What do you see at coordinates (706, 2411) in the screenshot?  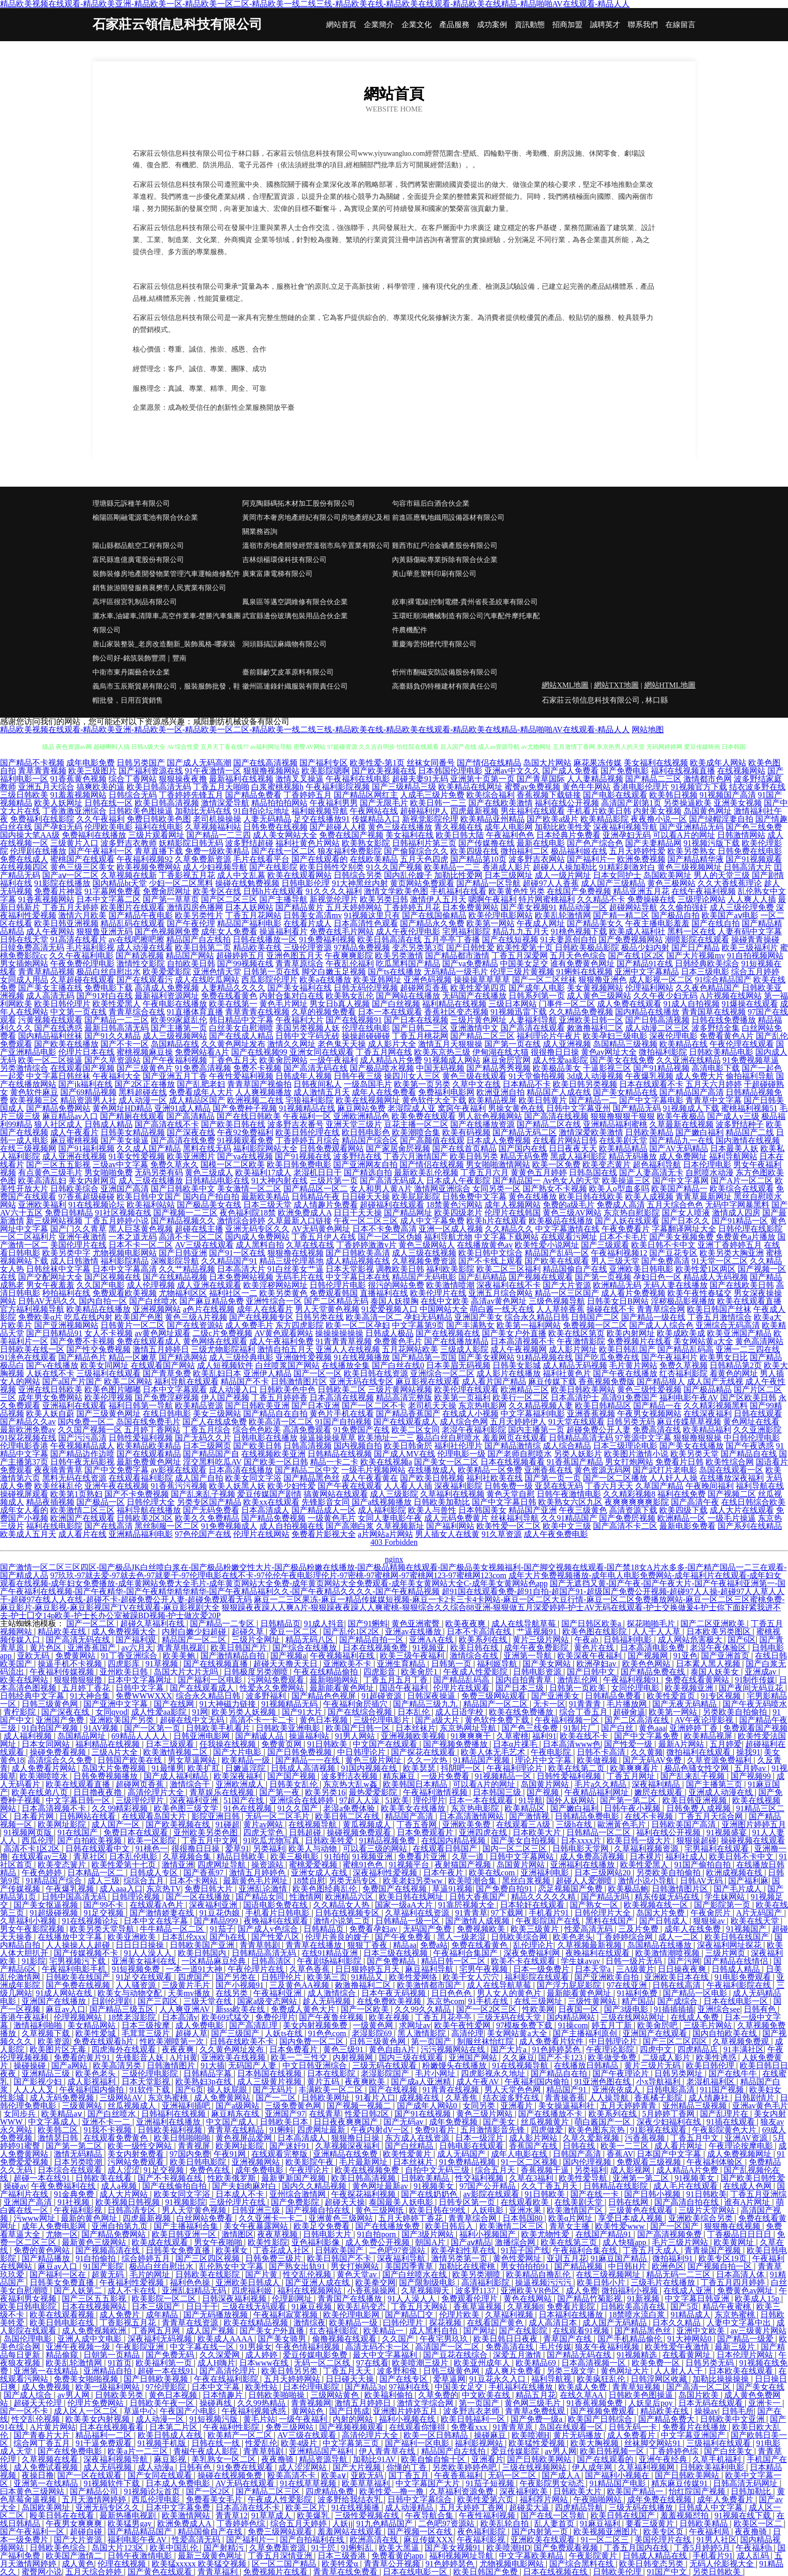 I see `操操av` at bounding box center [706, 2411].